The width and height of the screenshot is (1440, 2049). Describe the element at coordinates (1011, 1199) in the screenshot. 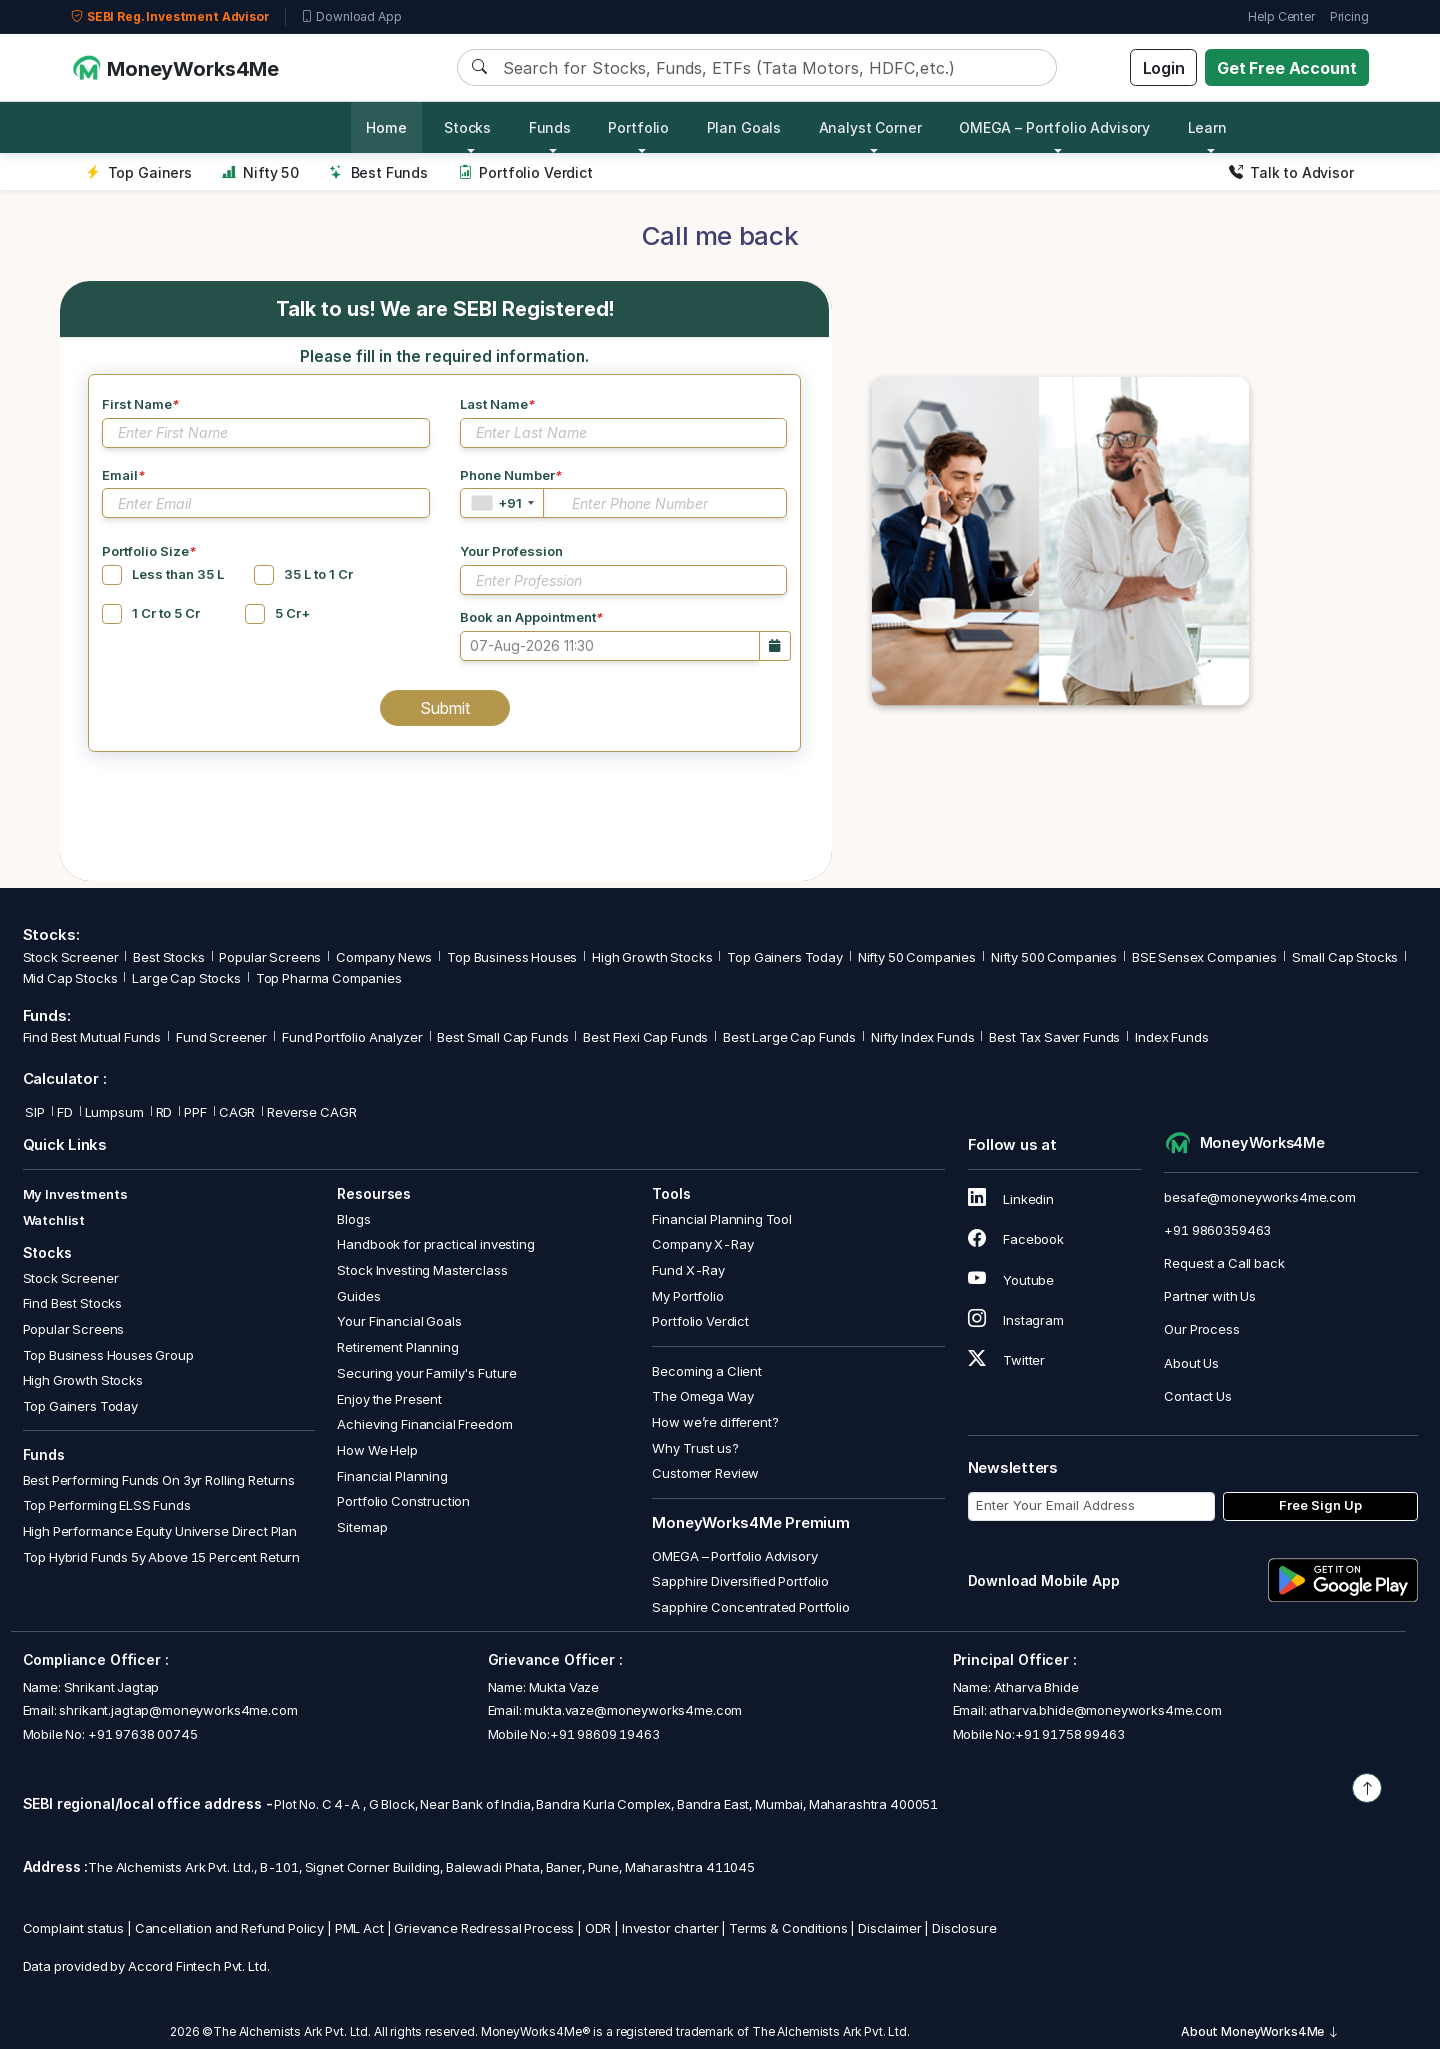

I see `Linkedin` at that location.